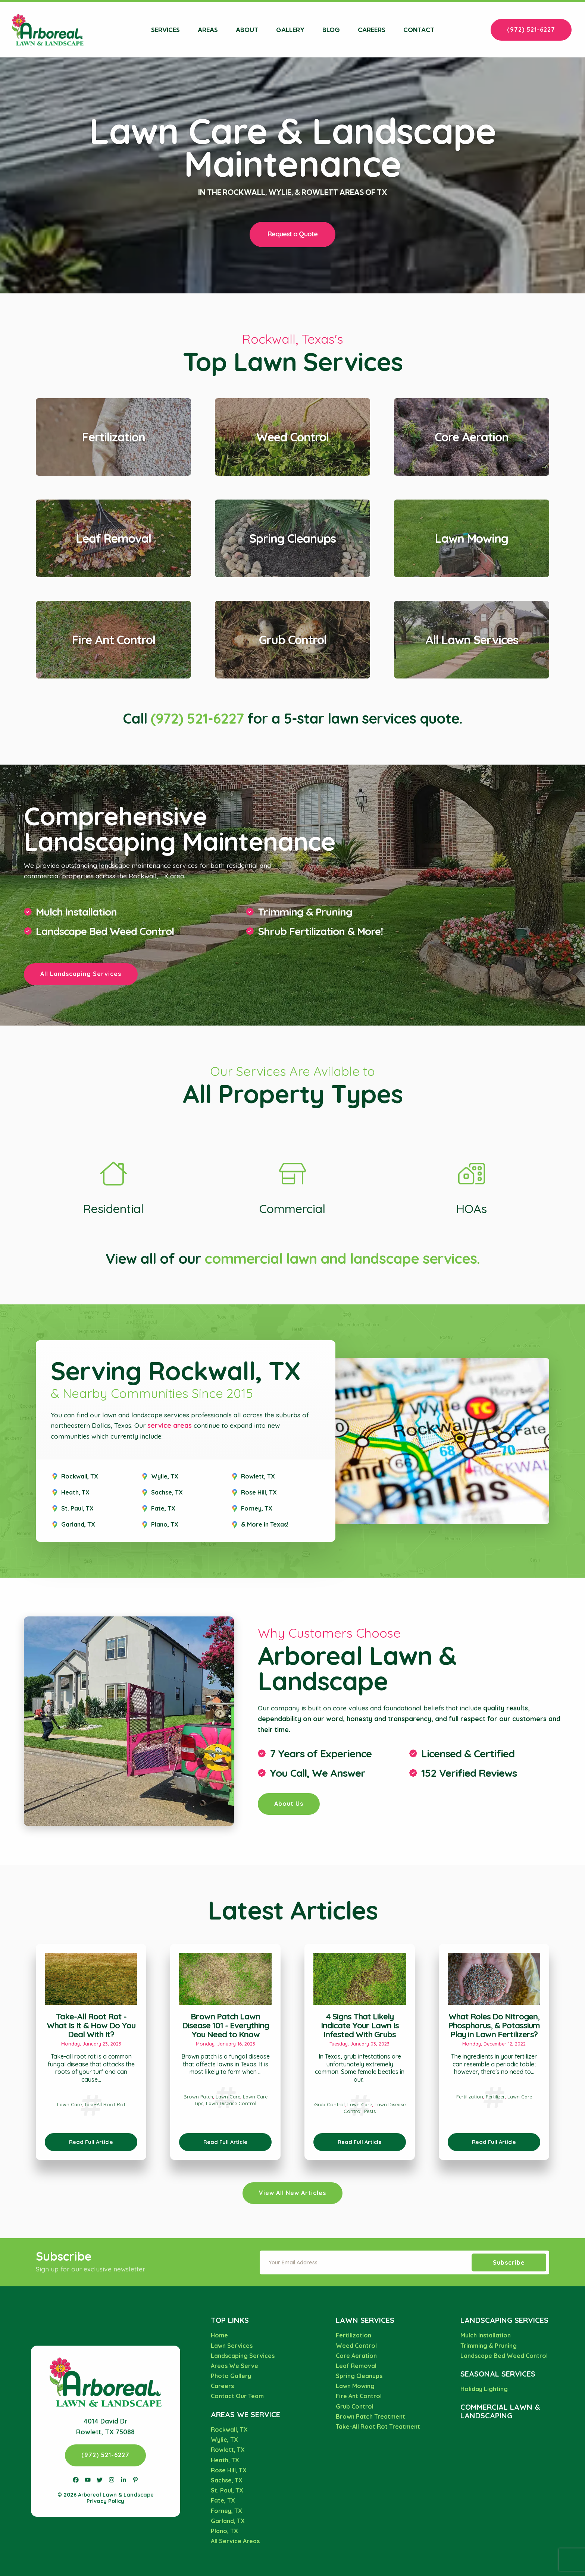 This screenshot has width=585, height=2576. Describe the element at coordinates (76, 911) in the screenshot. I see `Mulch Installation` at that location.